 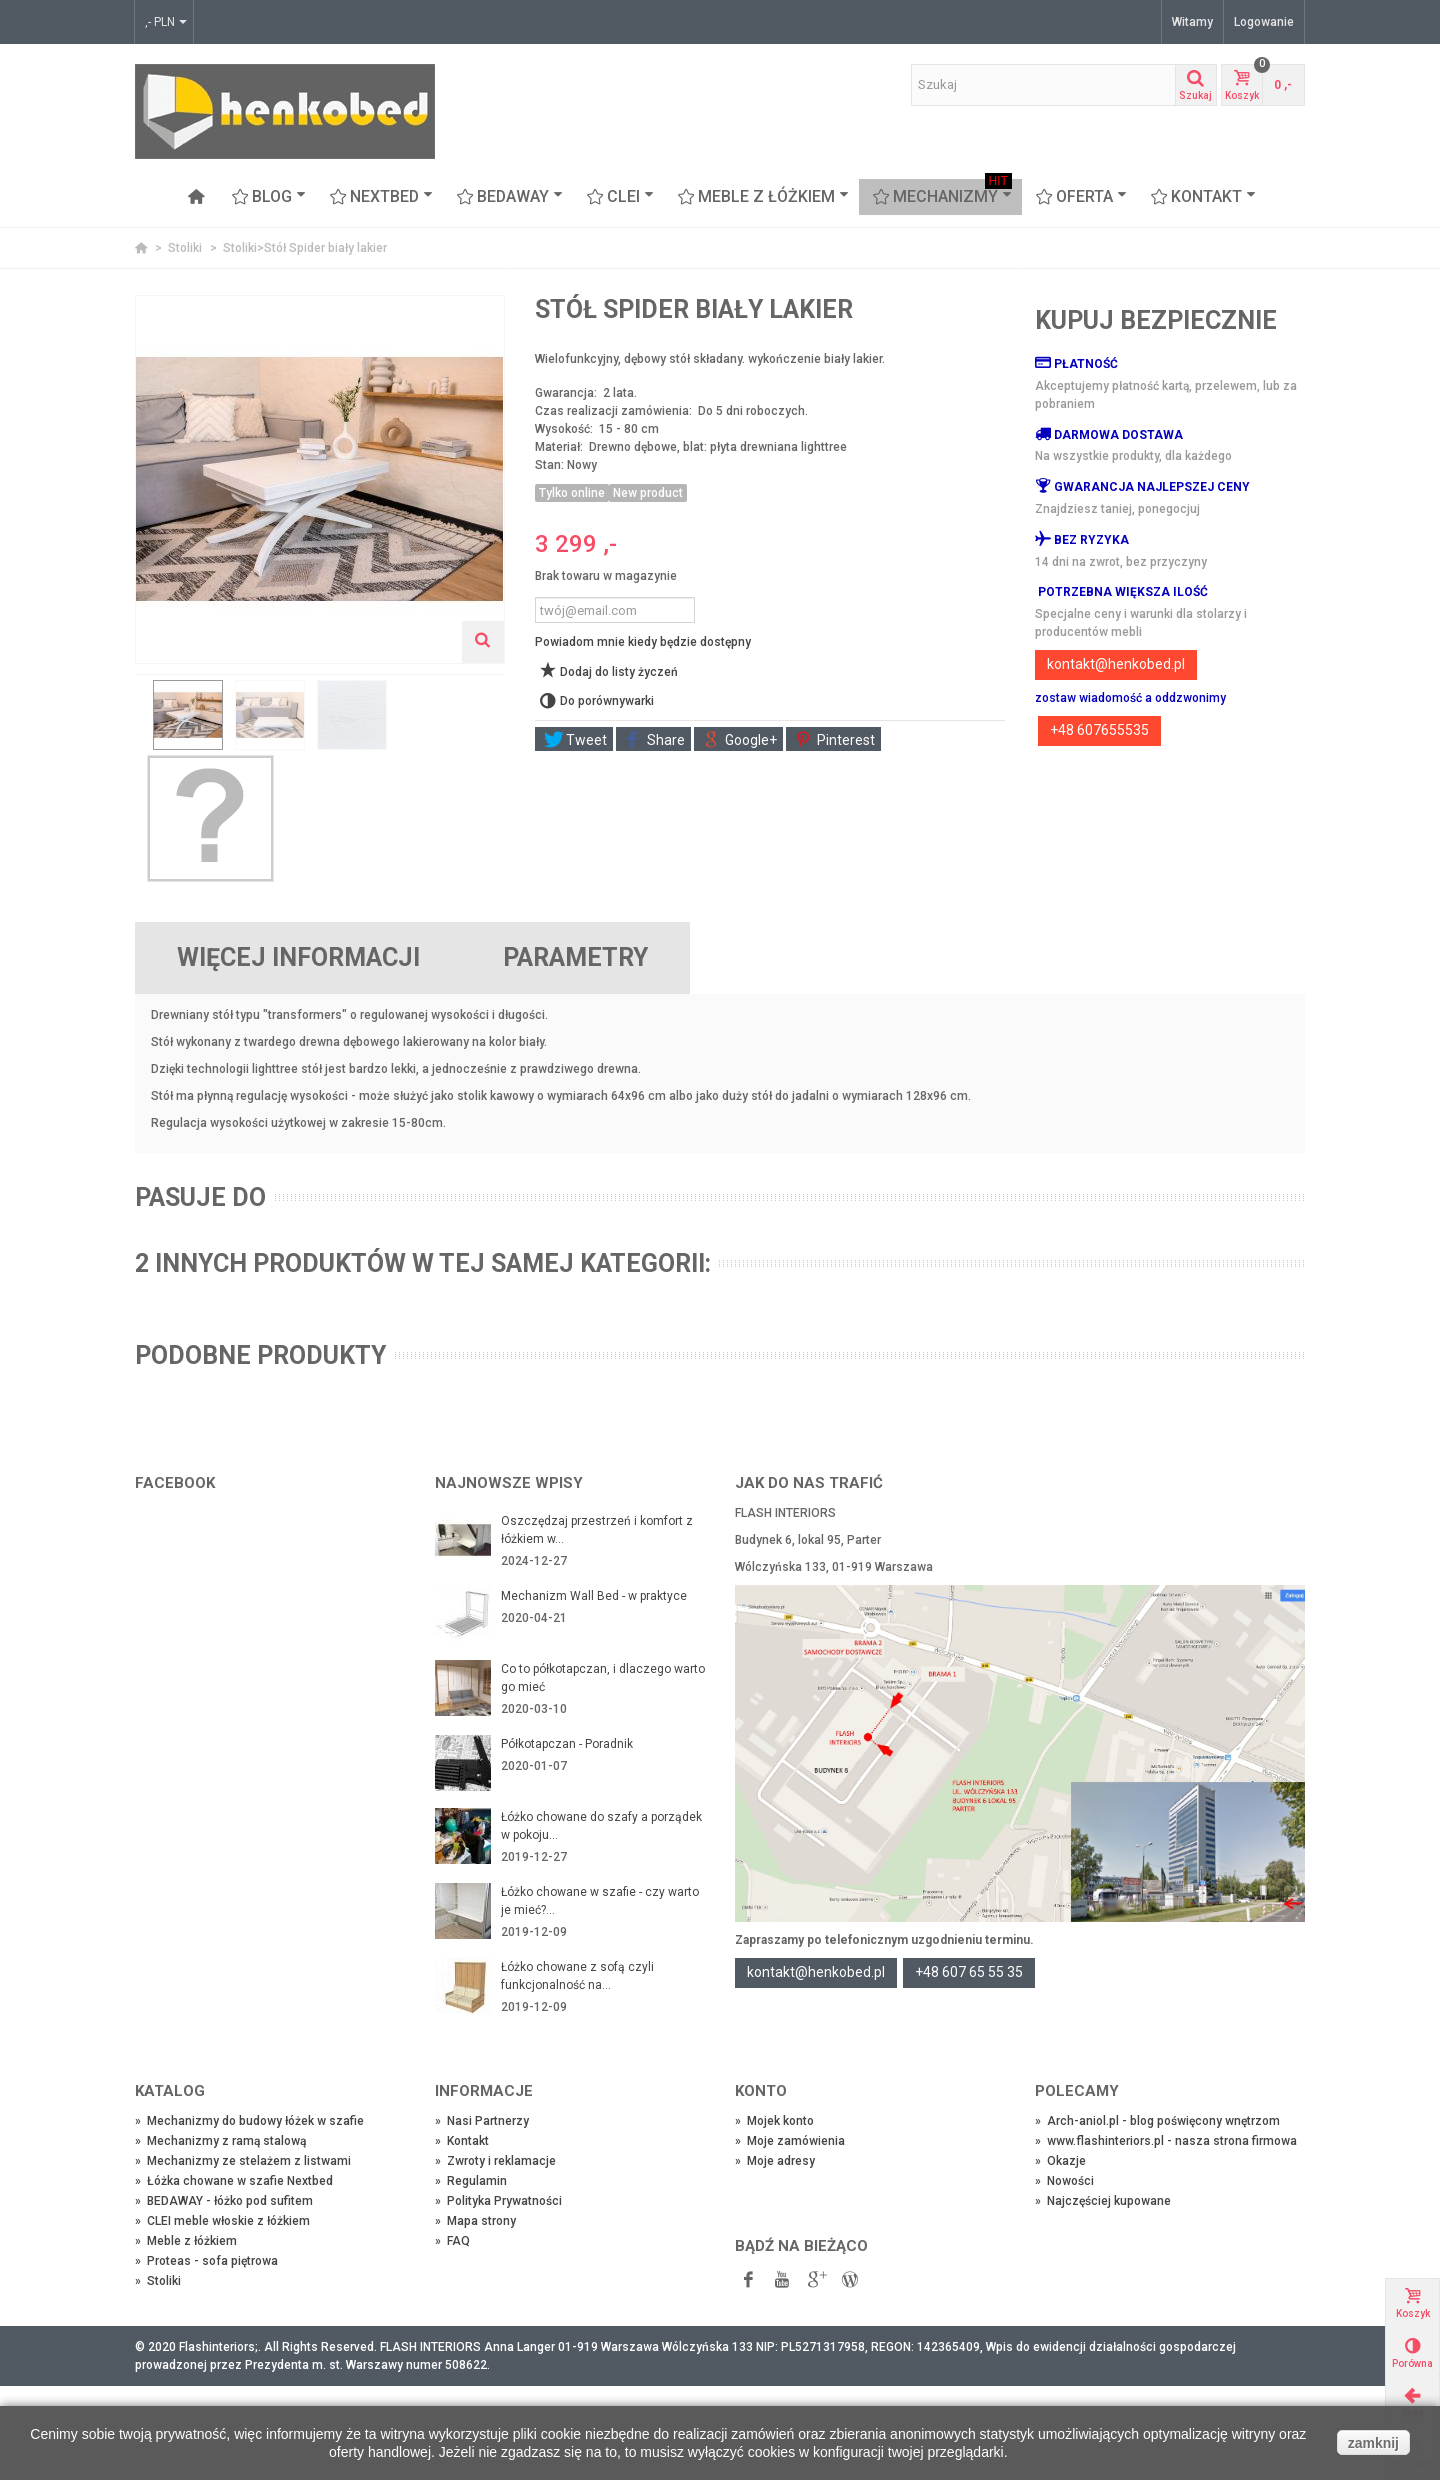 What do you see at coordinates (186, 248) in the screenshot?
I see `Stoliki` at bounding box center [186, 248].